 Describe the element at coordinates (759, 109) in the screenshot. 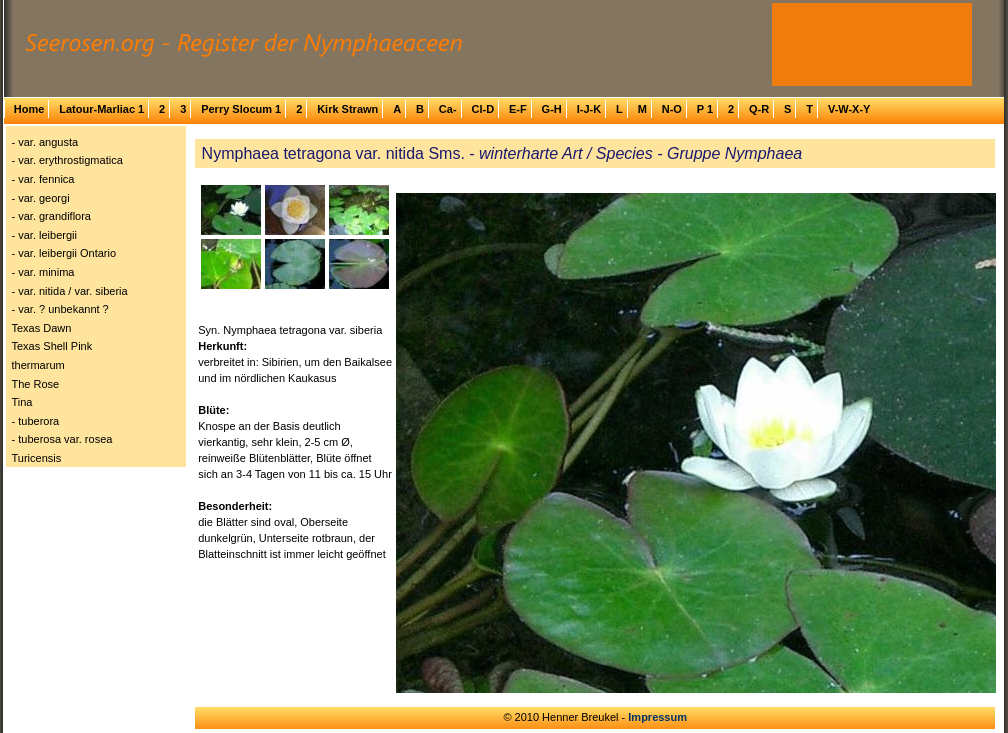

I see `Q-R` at that location.